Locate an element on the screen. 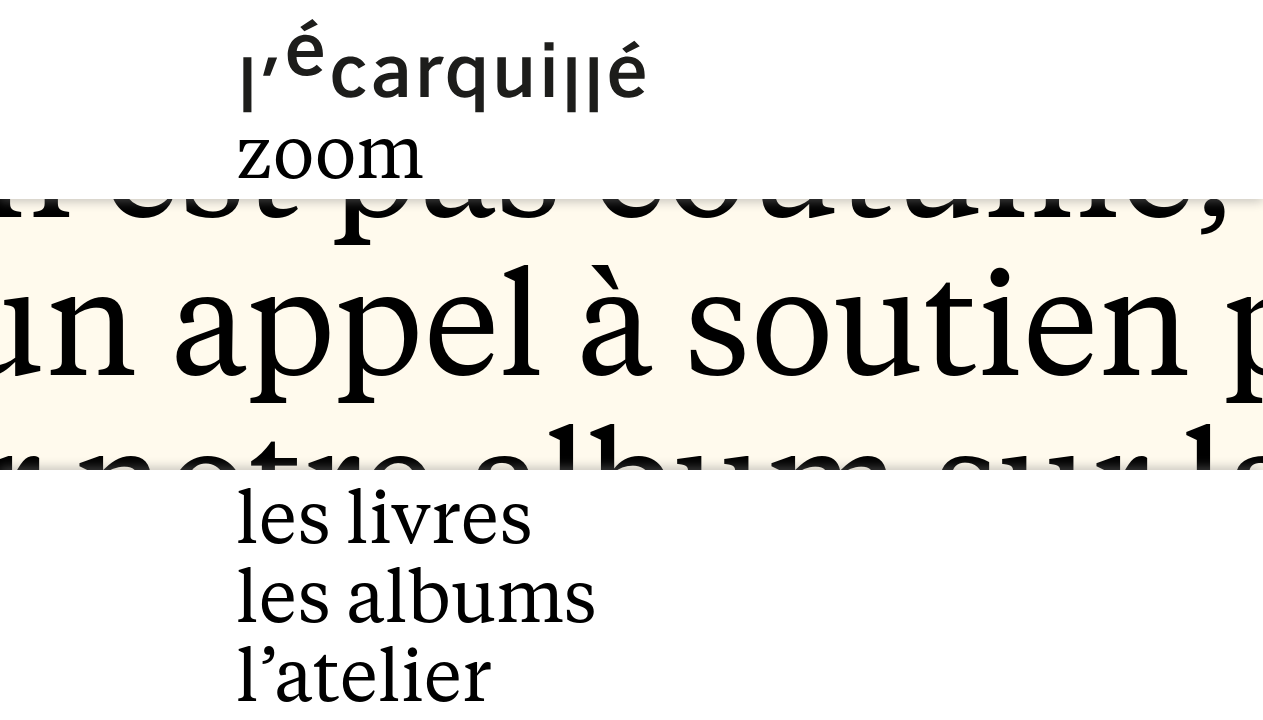  les livres is located at coordinates (384, 517).